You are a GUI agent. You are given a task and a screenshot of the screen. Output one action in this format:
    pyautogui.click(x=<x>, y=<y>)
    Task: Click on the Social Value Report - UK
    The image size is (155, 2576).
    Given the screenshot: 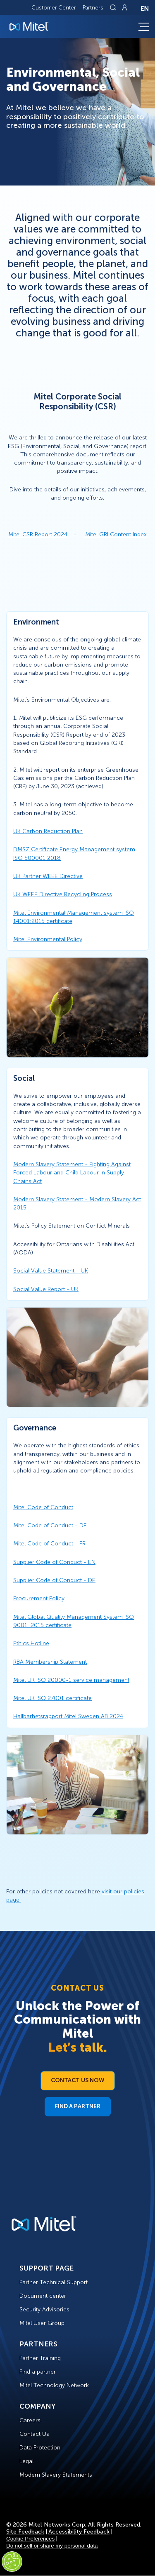 What is the action you would take?
    pyautogui.click(x=46, y=1289)
    